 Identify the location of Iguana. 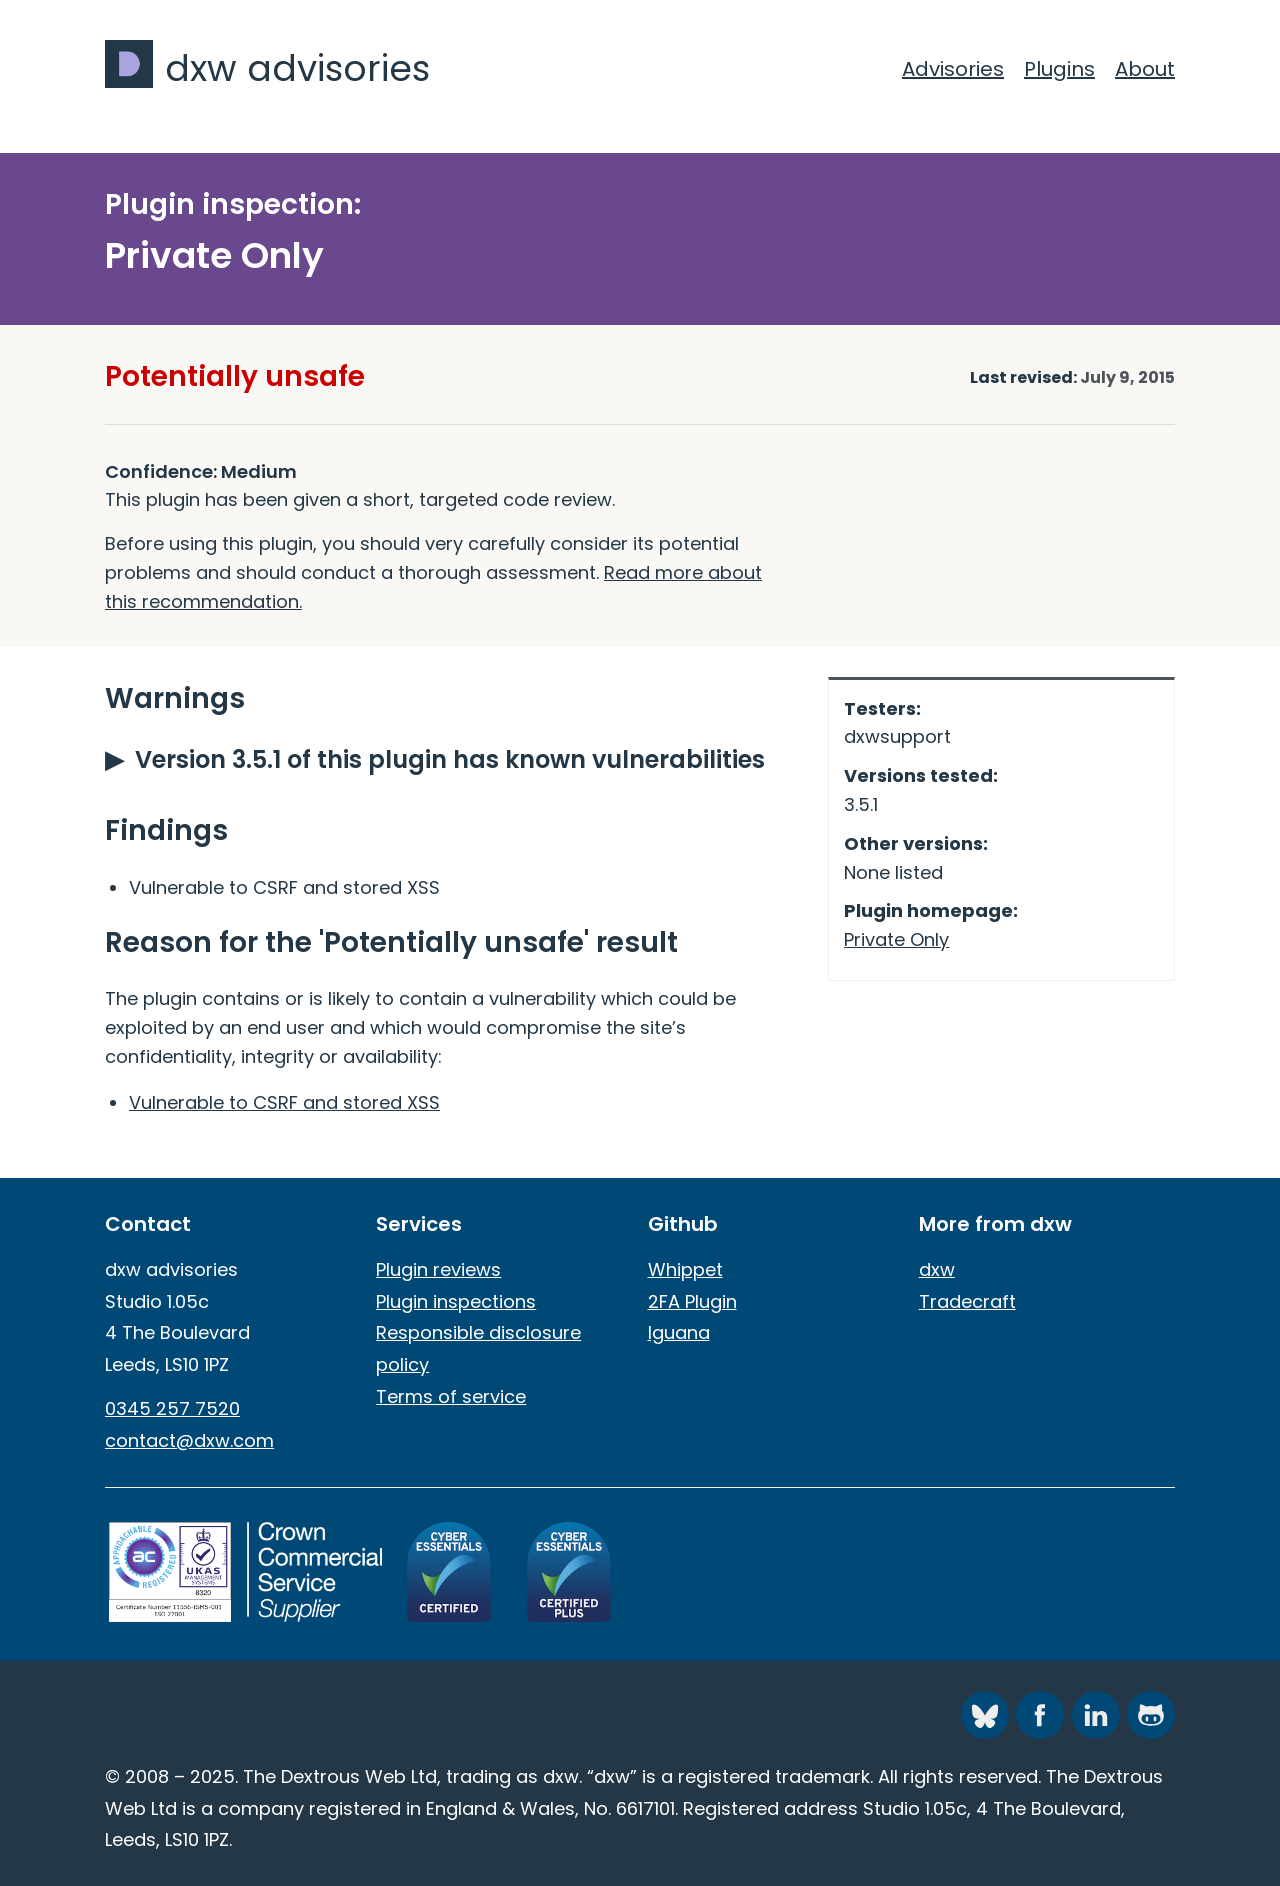
(679, 1332).